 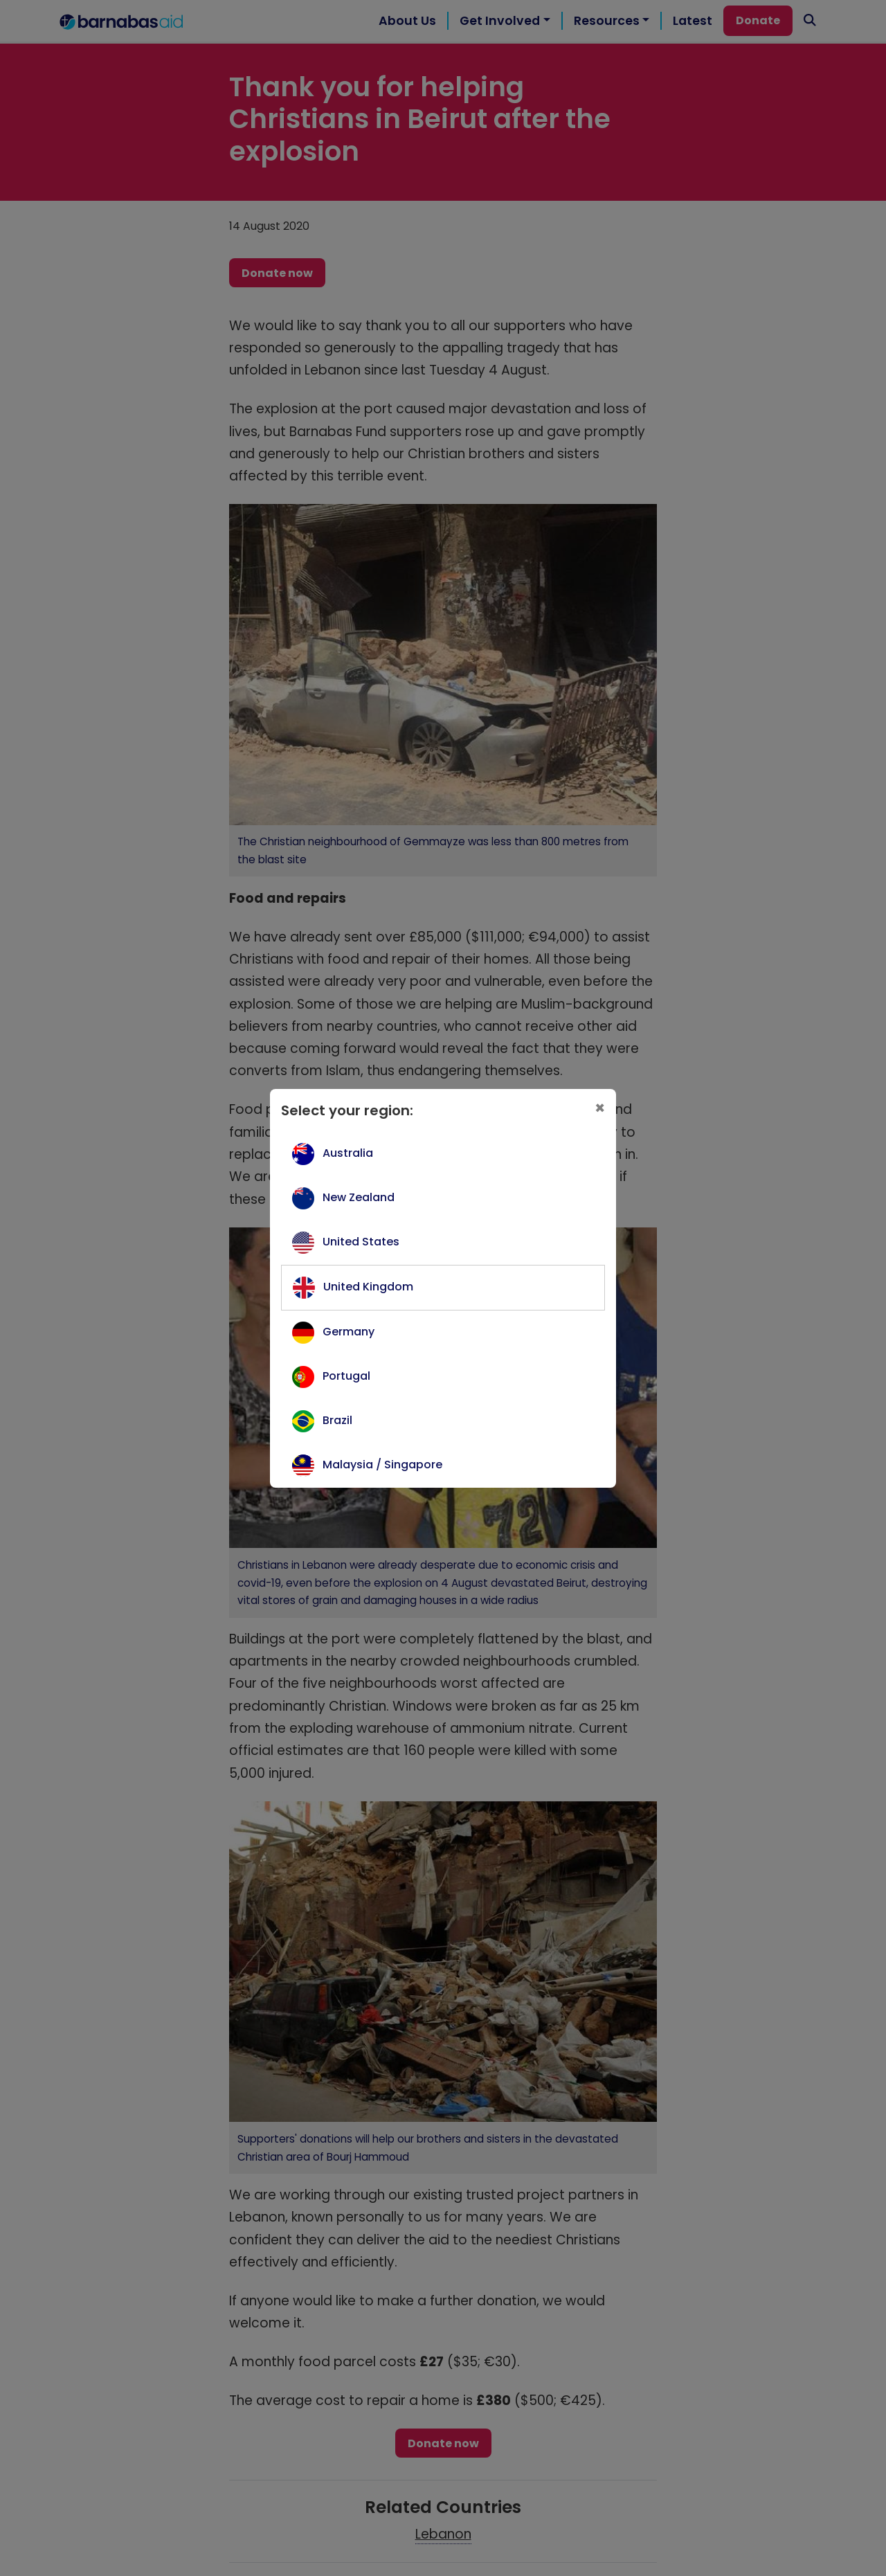 What do you see at coordinates (346, 1376) in the screenshot?
I see `Portugal` at bounding box center [346, 1376].